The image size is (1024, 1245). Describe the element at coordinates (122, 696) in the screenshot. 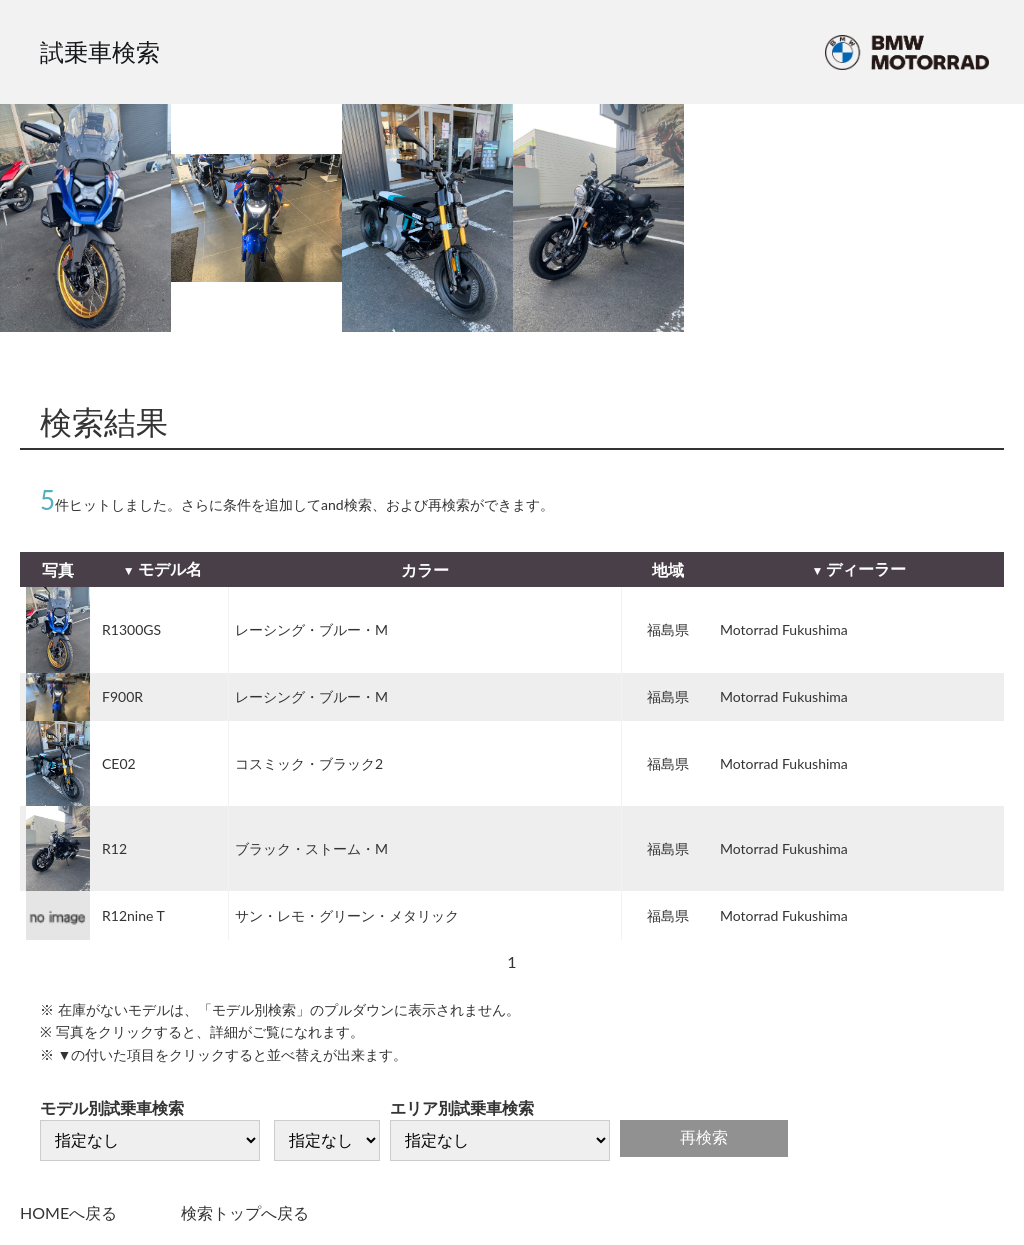

I see `F900R` at that location.